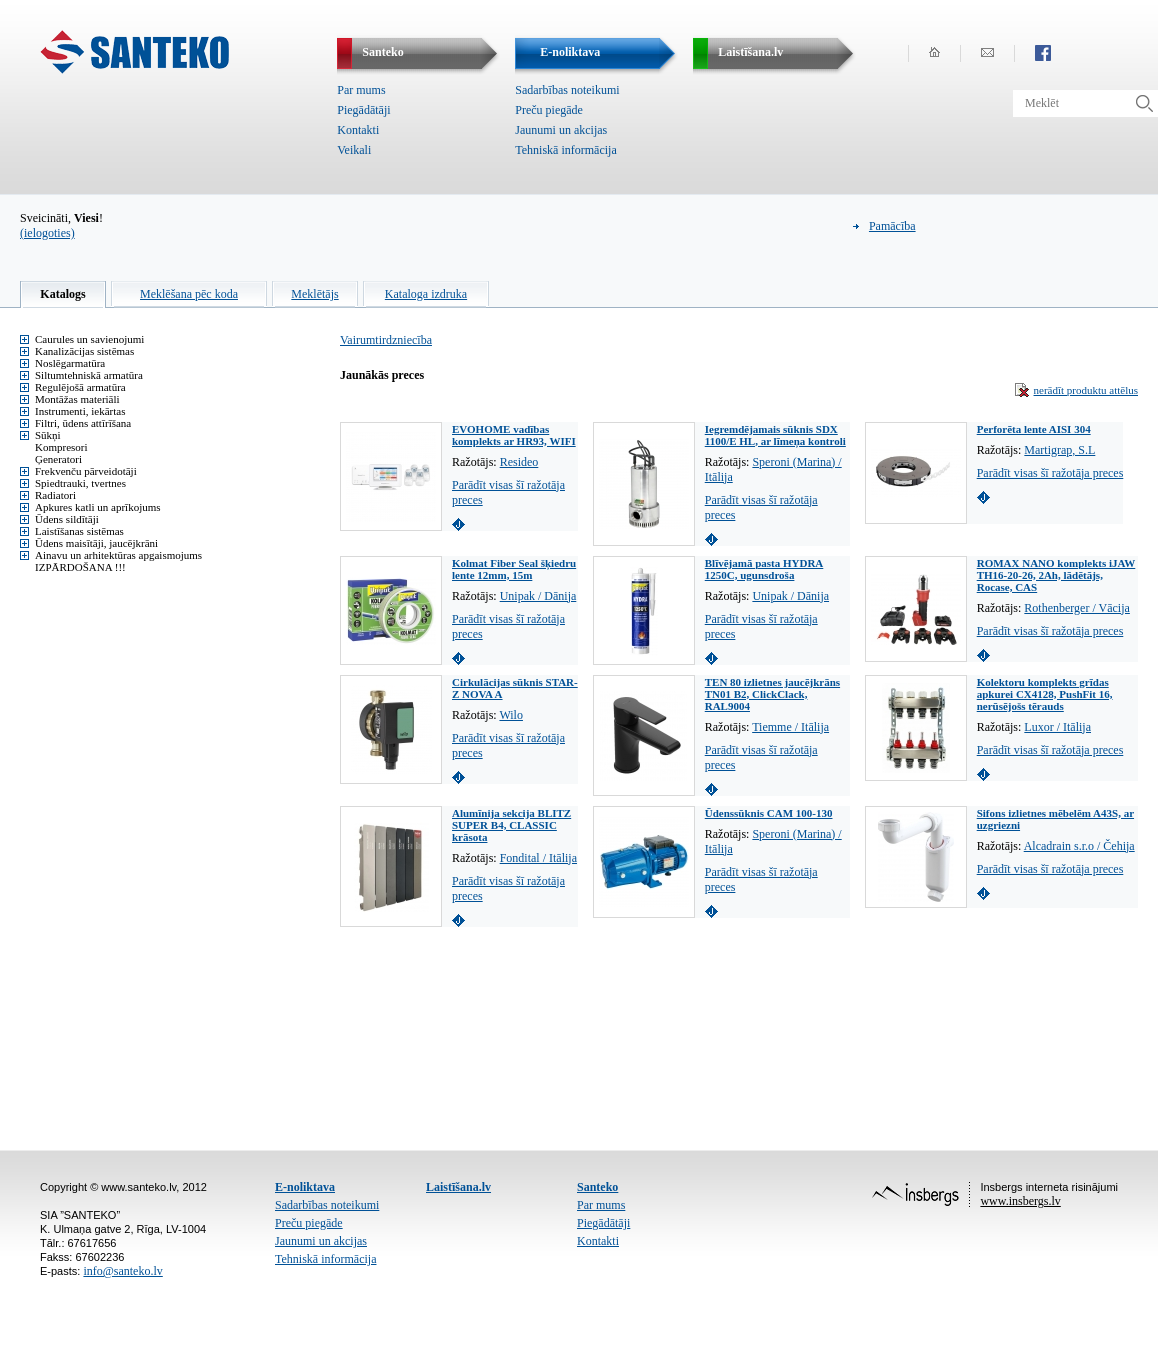 The height and width of the screenshot is (1360, 1158). Describe the element at coordinates (1077, 608) in the screenshot. I see `Rothenberger / Vācija` at that location.